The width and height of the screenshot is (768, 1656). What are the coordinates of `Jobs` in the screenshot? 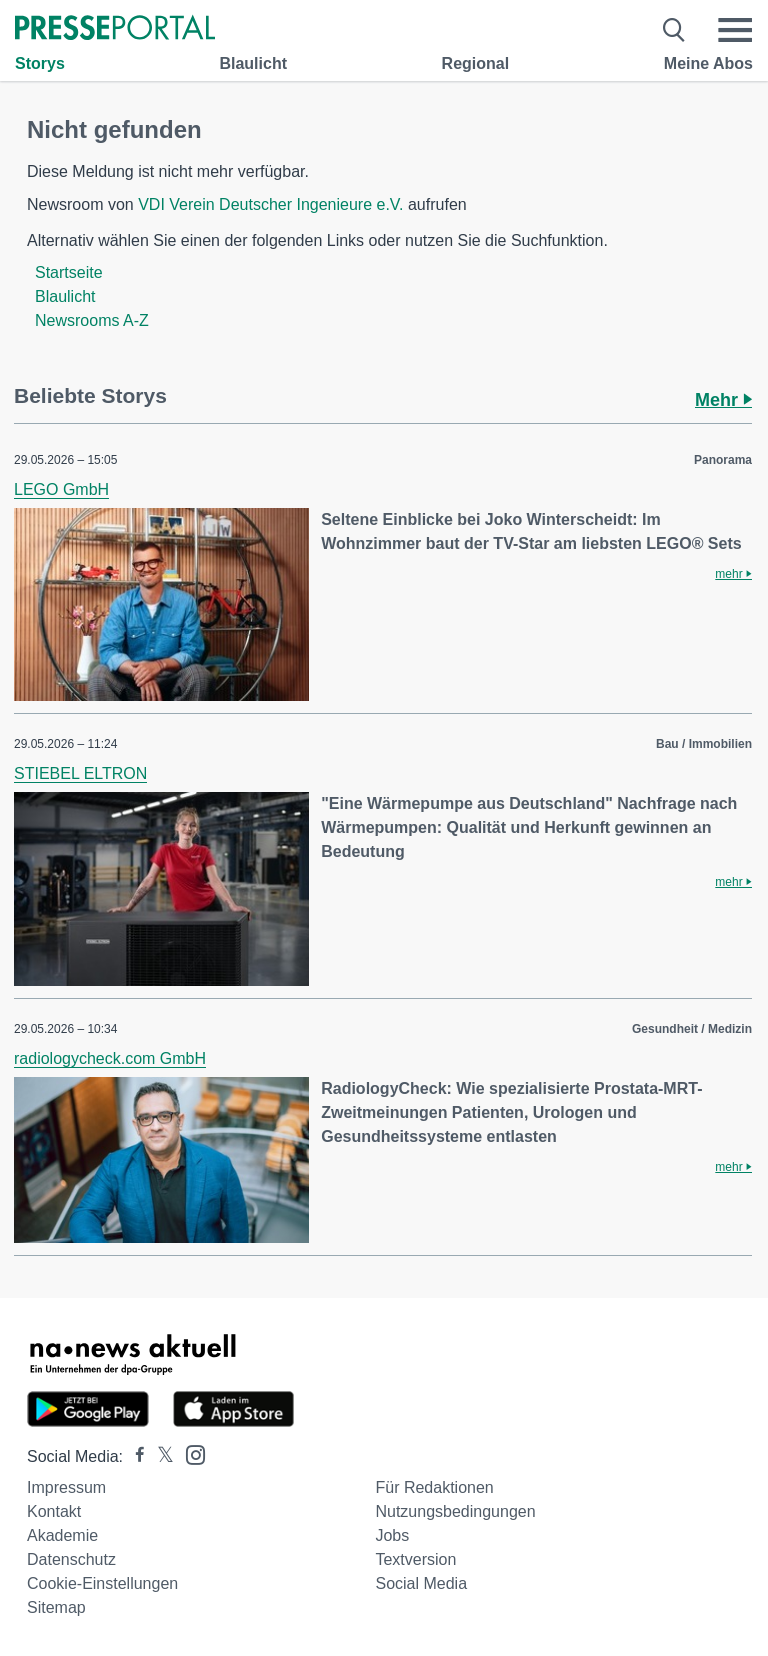 It's located at (392, 1535).